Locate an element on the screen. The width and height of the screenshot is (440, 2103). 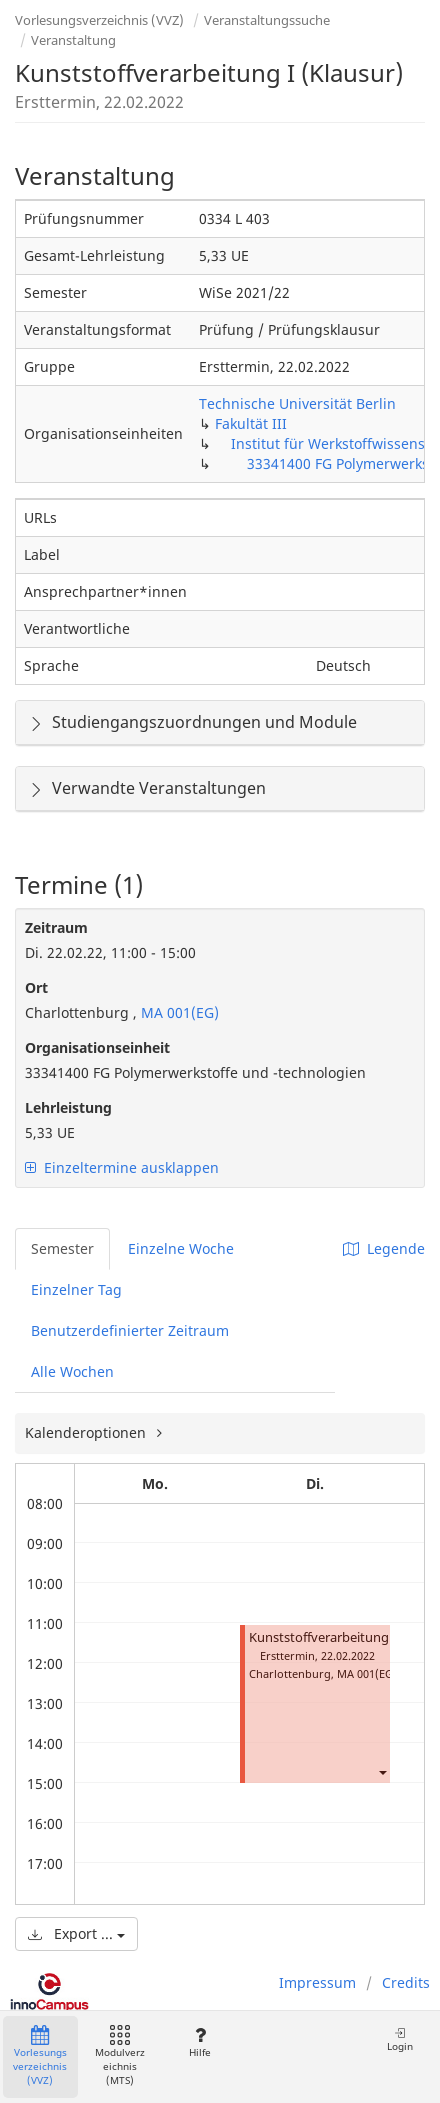
Einzelner Tag is located at coordinates (76, 1289).